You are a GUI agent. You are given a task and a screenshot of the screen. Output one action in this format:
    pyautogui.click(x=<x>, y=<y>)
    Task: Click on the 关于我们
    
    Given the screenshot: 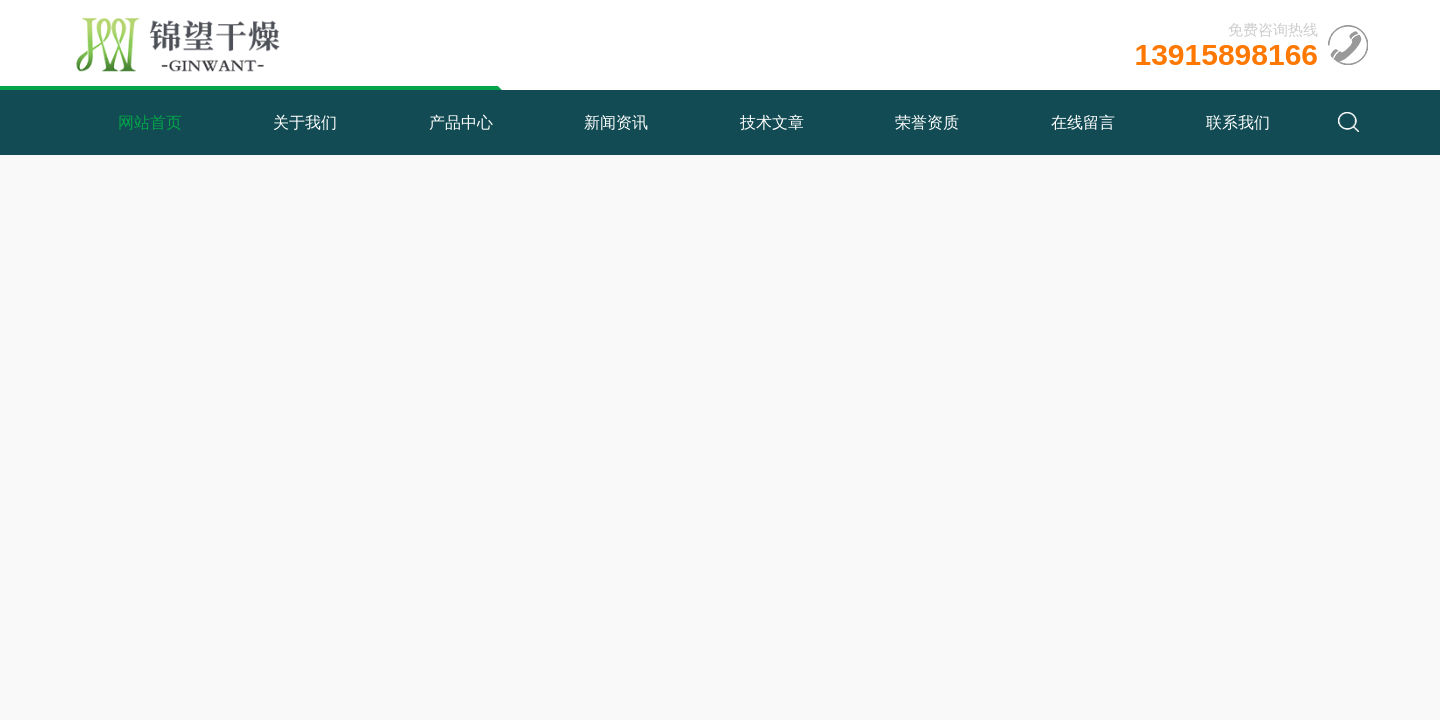 What is the action you would take?
    pyautogui.click(x=305, y=122)
    